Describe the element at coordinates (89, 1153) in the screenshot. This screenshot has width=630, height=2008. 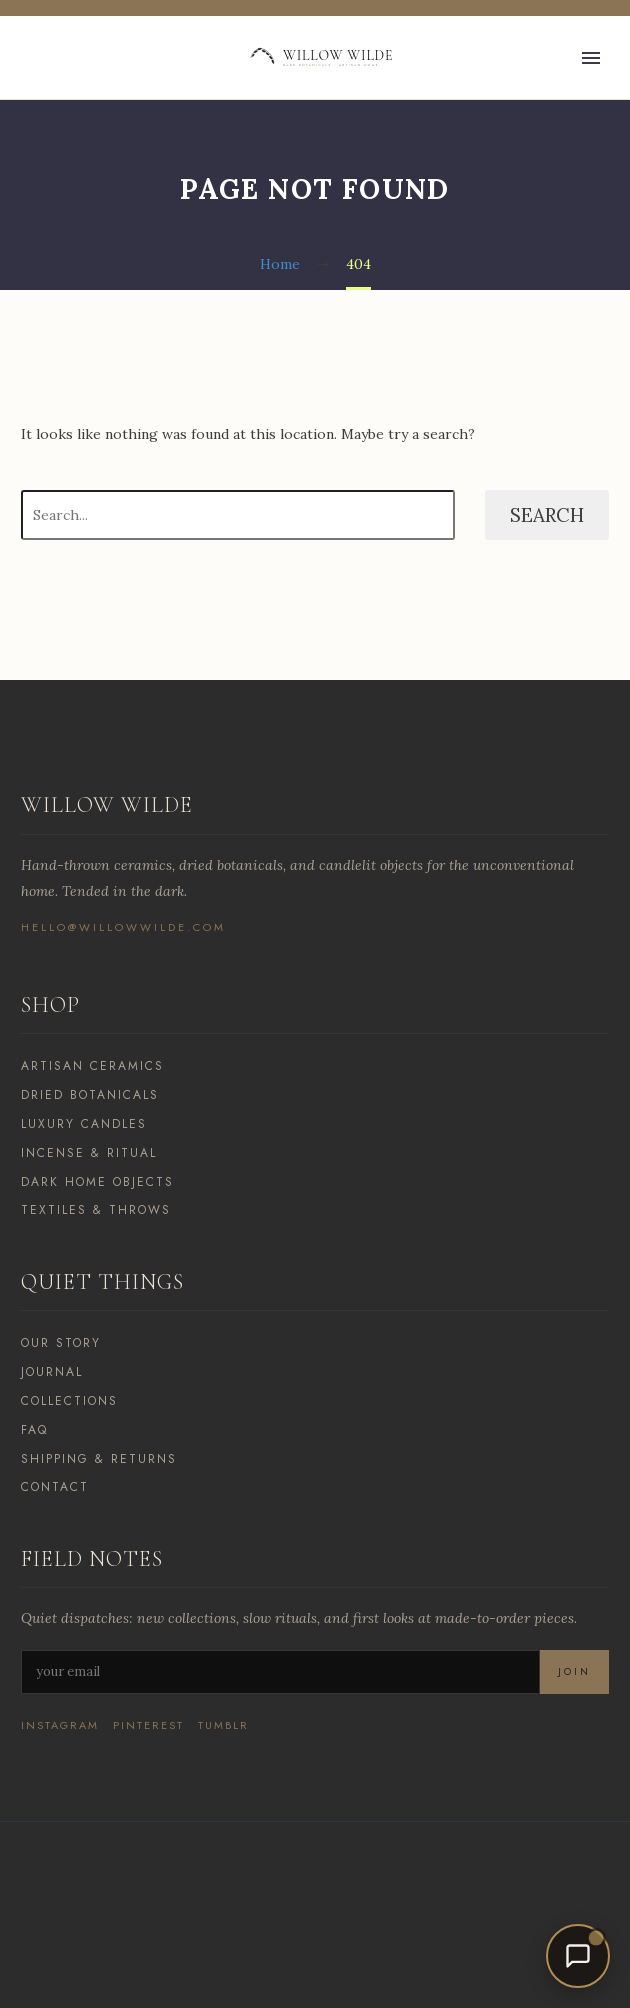
I see `Incense & Ritual` at that location.